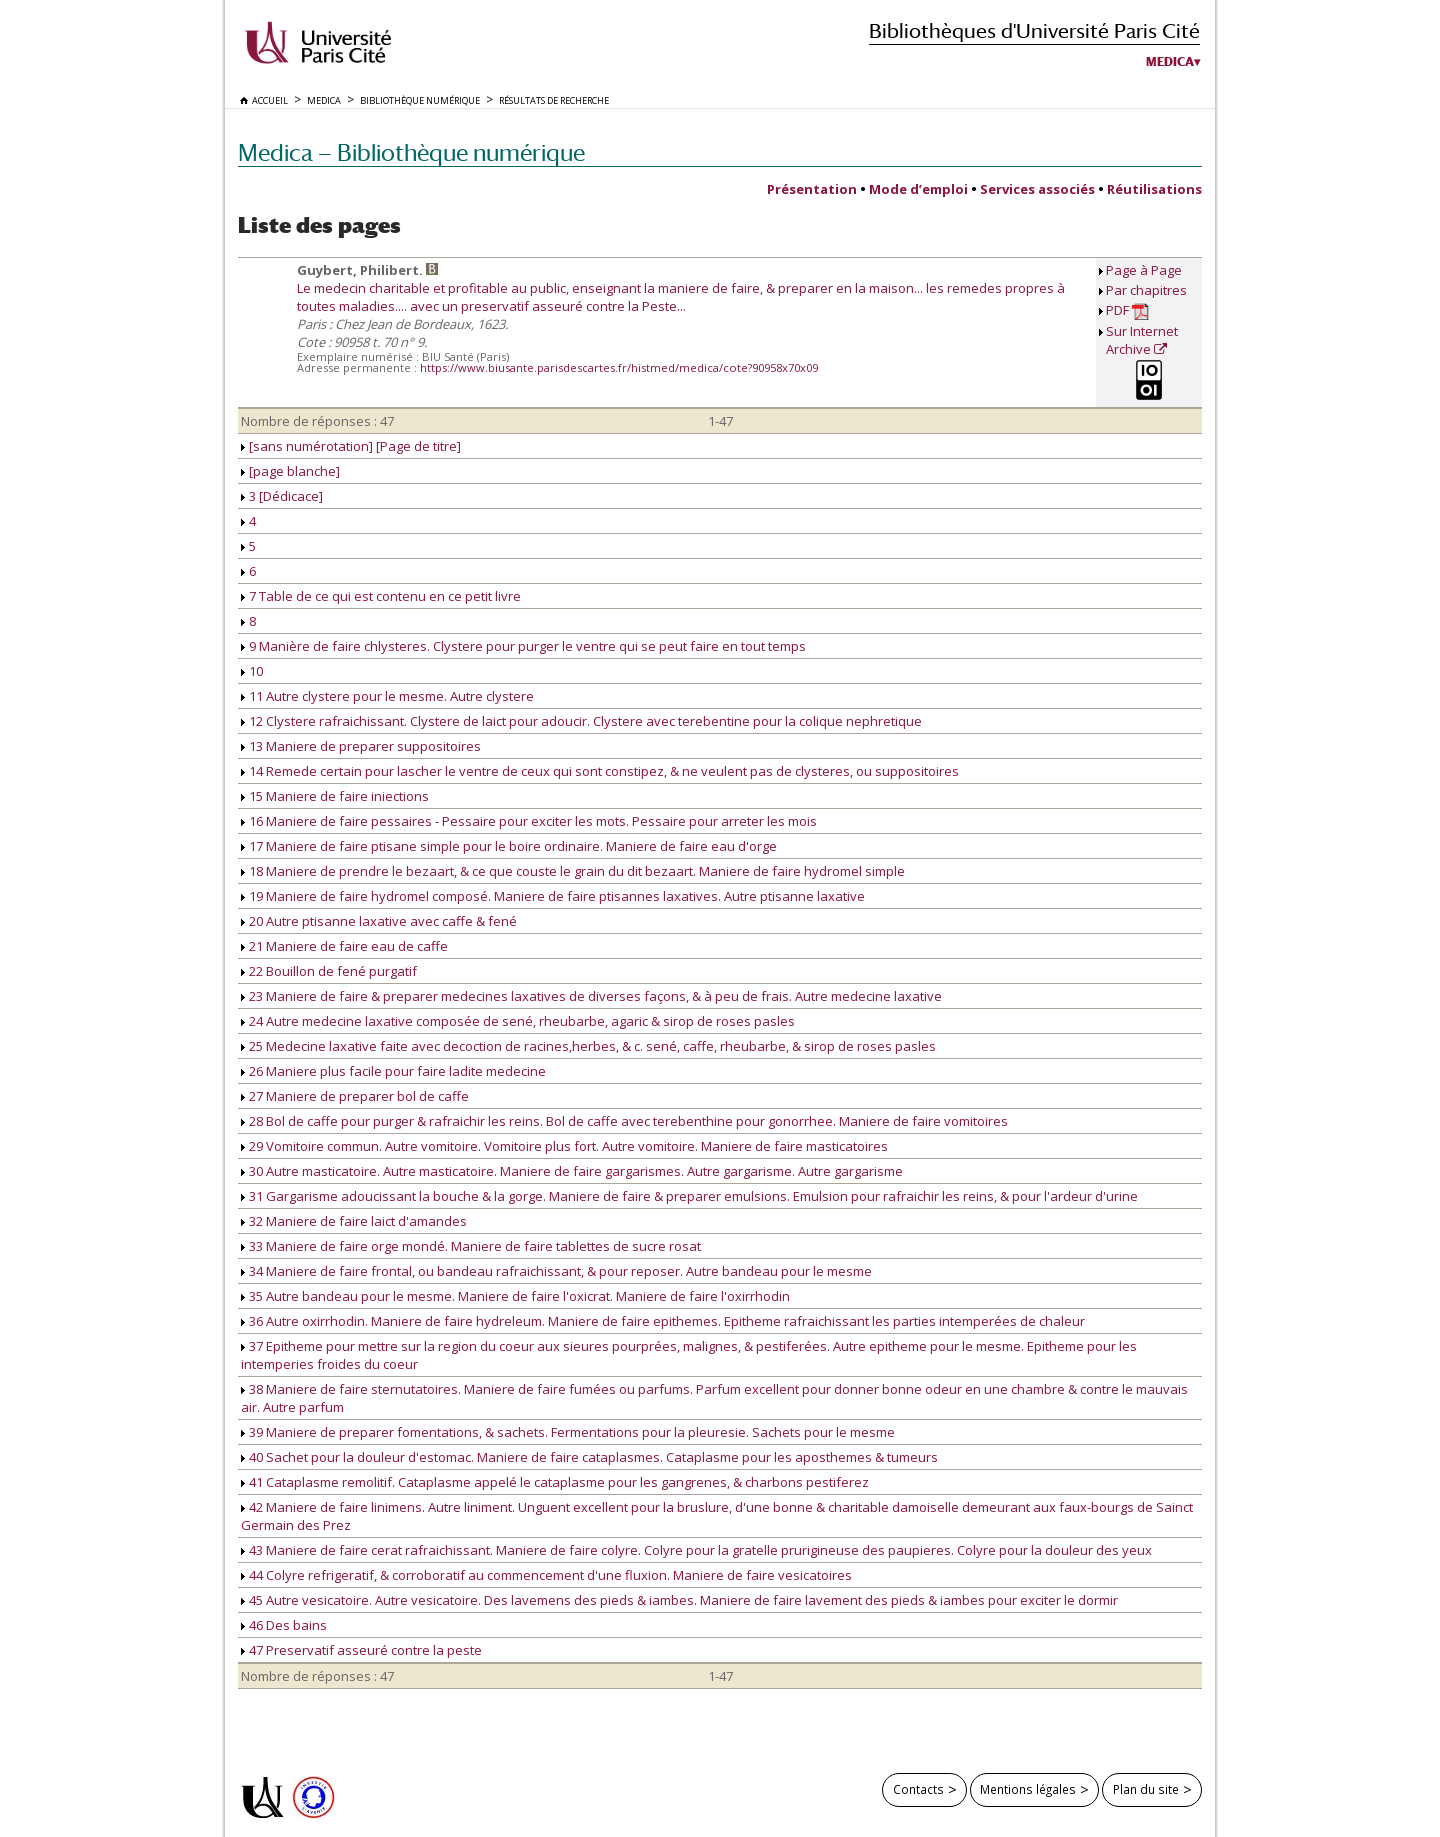 Image resolution: width=1440 pixels, height=1837 pixels. What do you see at coordinates (581, 721) in the screenshot?
I see `12 Clystere rafraichissant. Clystere de laict pour adoucir. Clystere avec terebentine pour la colique nephretique` at bounding box center [581, 721].